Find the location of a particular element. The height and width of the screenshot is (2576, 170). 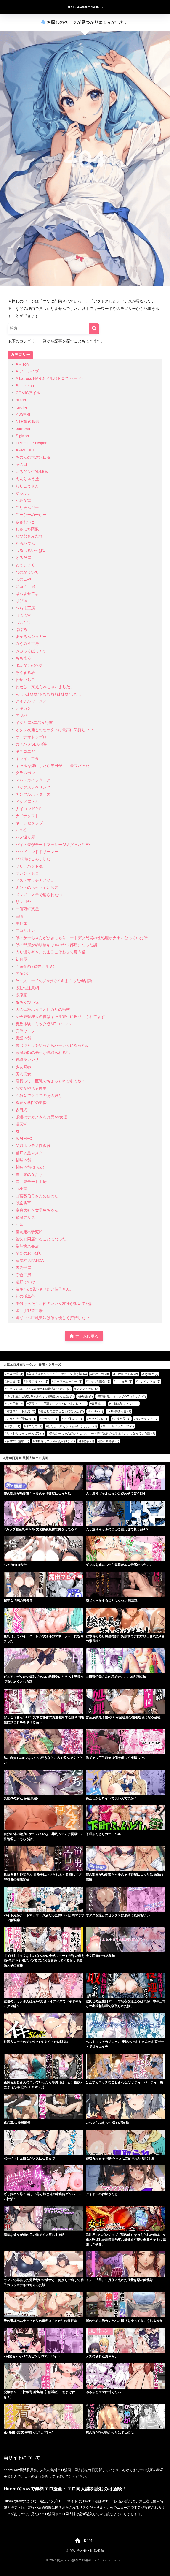

ギャルを嫁にしたら毎日がエロ最高だった。 is located at coordinates (54, 766).